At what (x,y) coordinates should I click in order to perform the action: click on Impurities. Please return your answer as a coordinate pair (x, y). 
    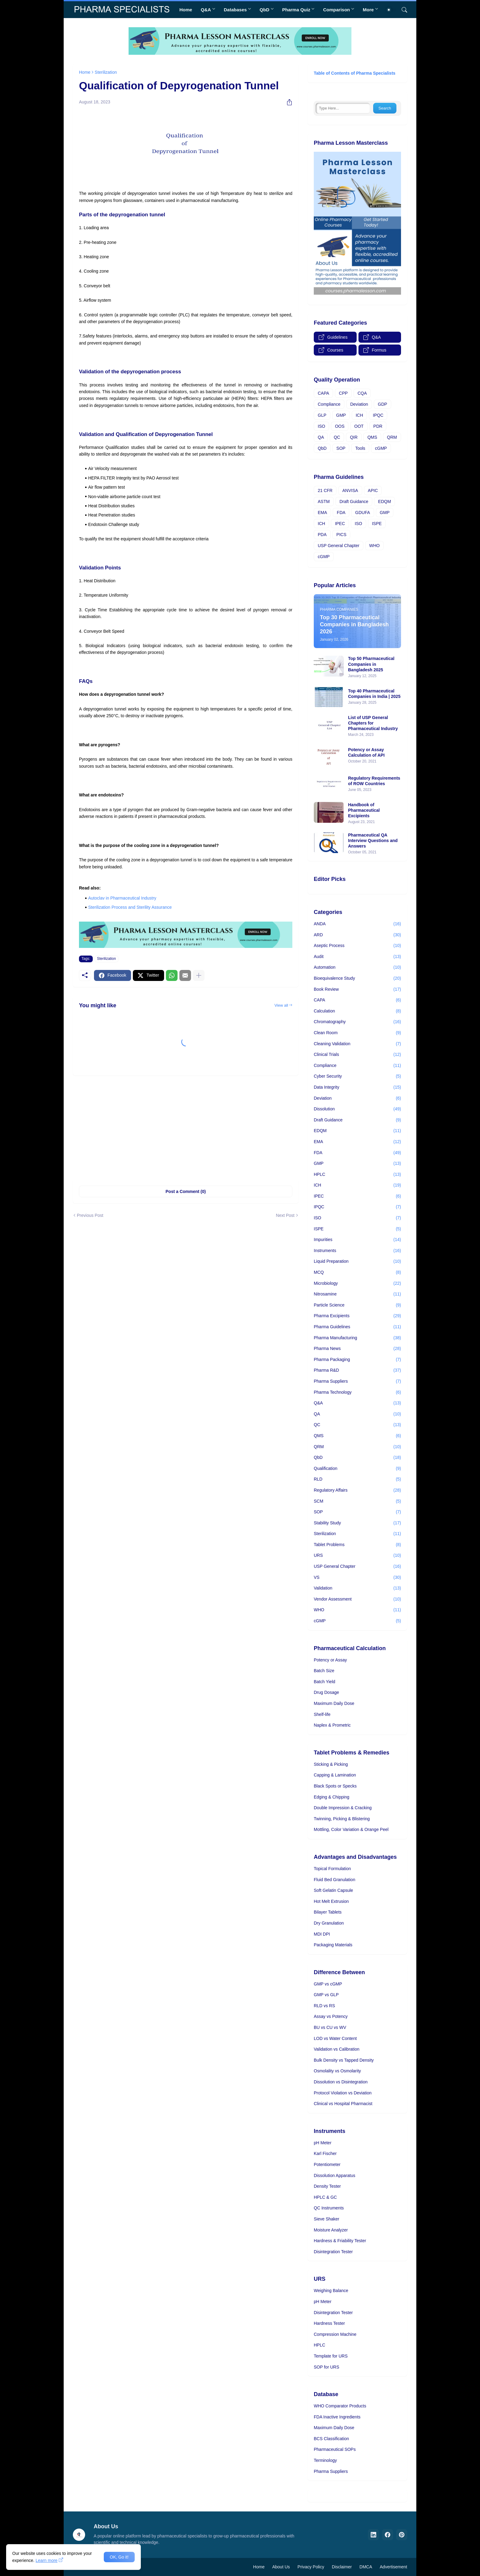
    Looking at the image, I should click on (357, 1240).